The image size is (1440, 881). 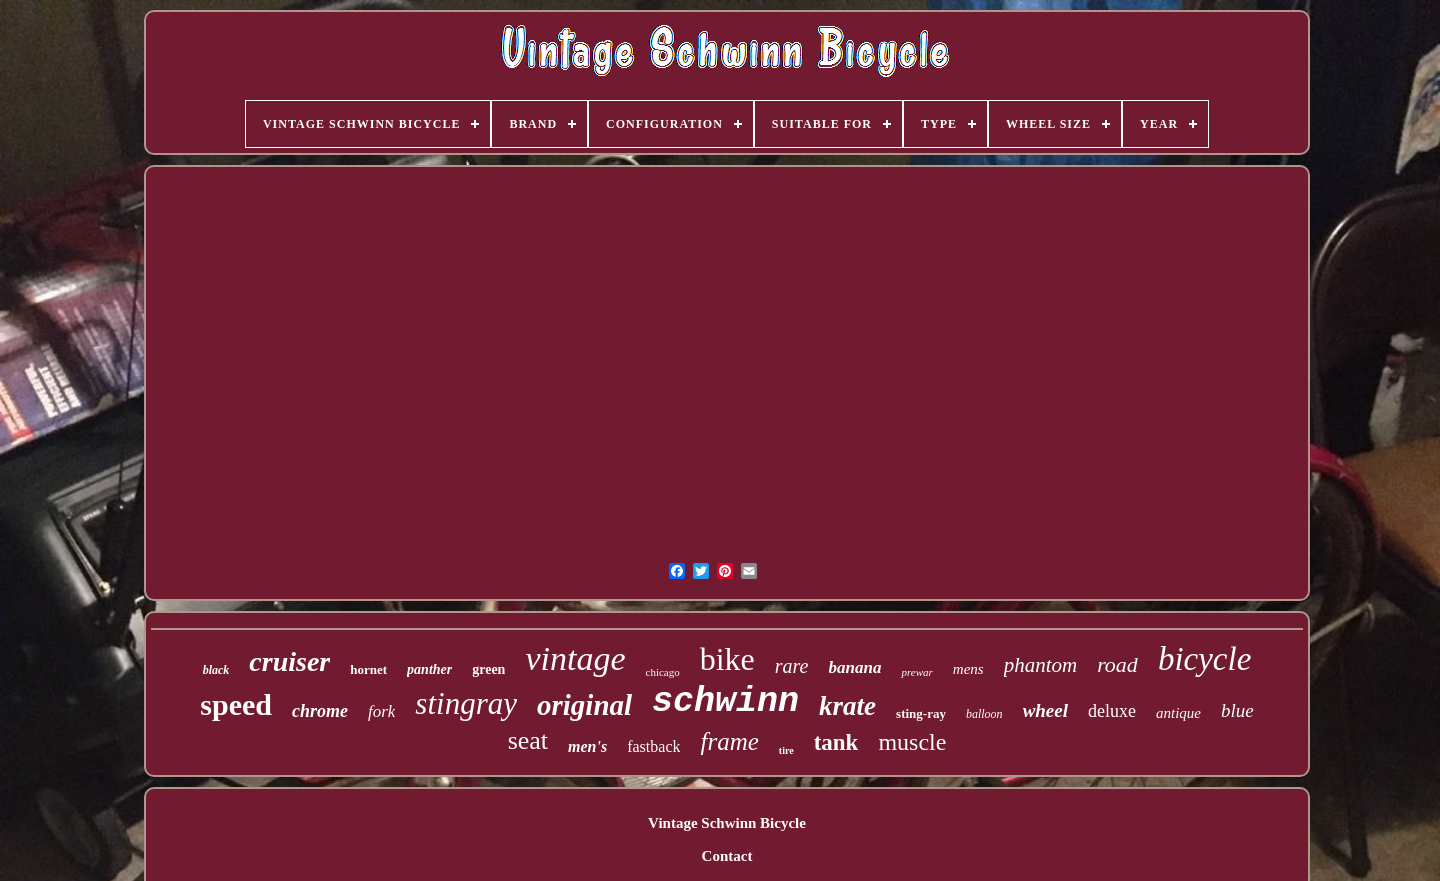 I want to click on cruiser, so click(x=289, y=661).